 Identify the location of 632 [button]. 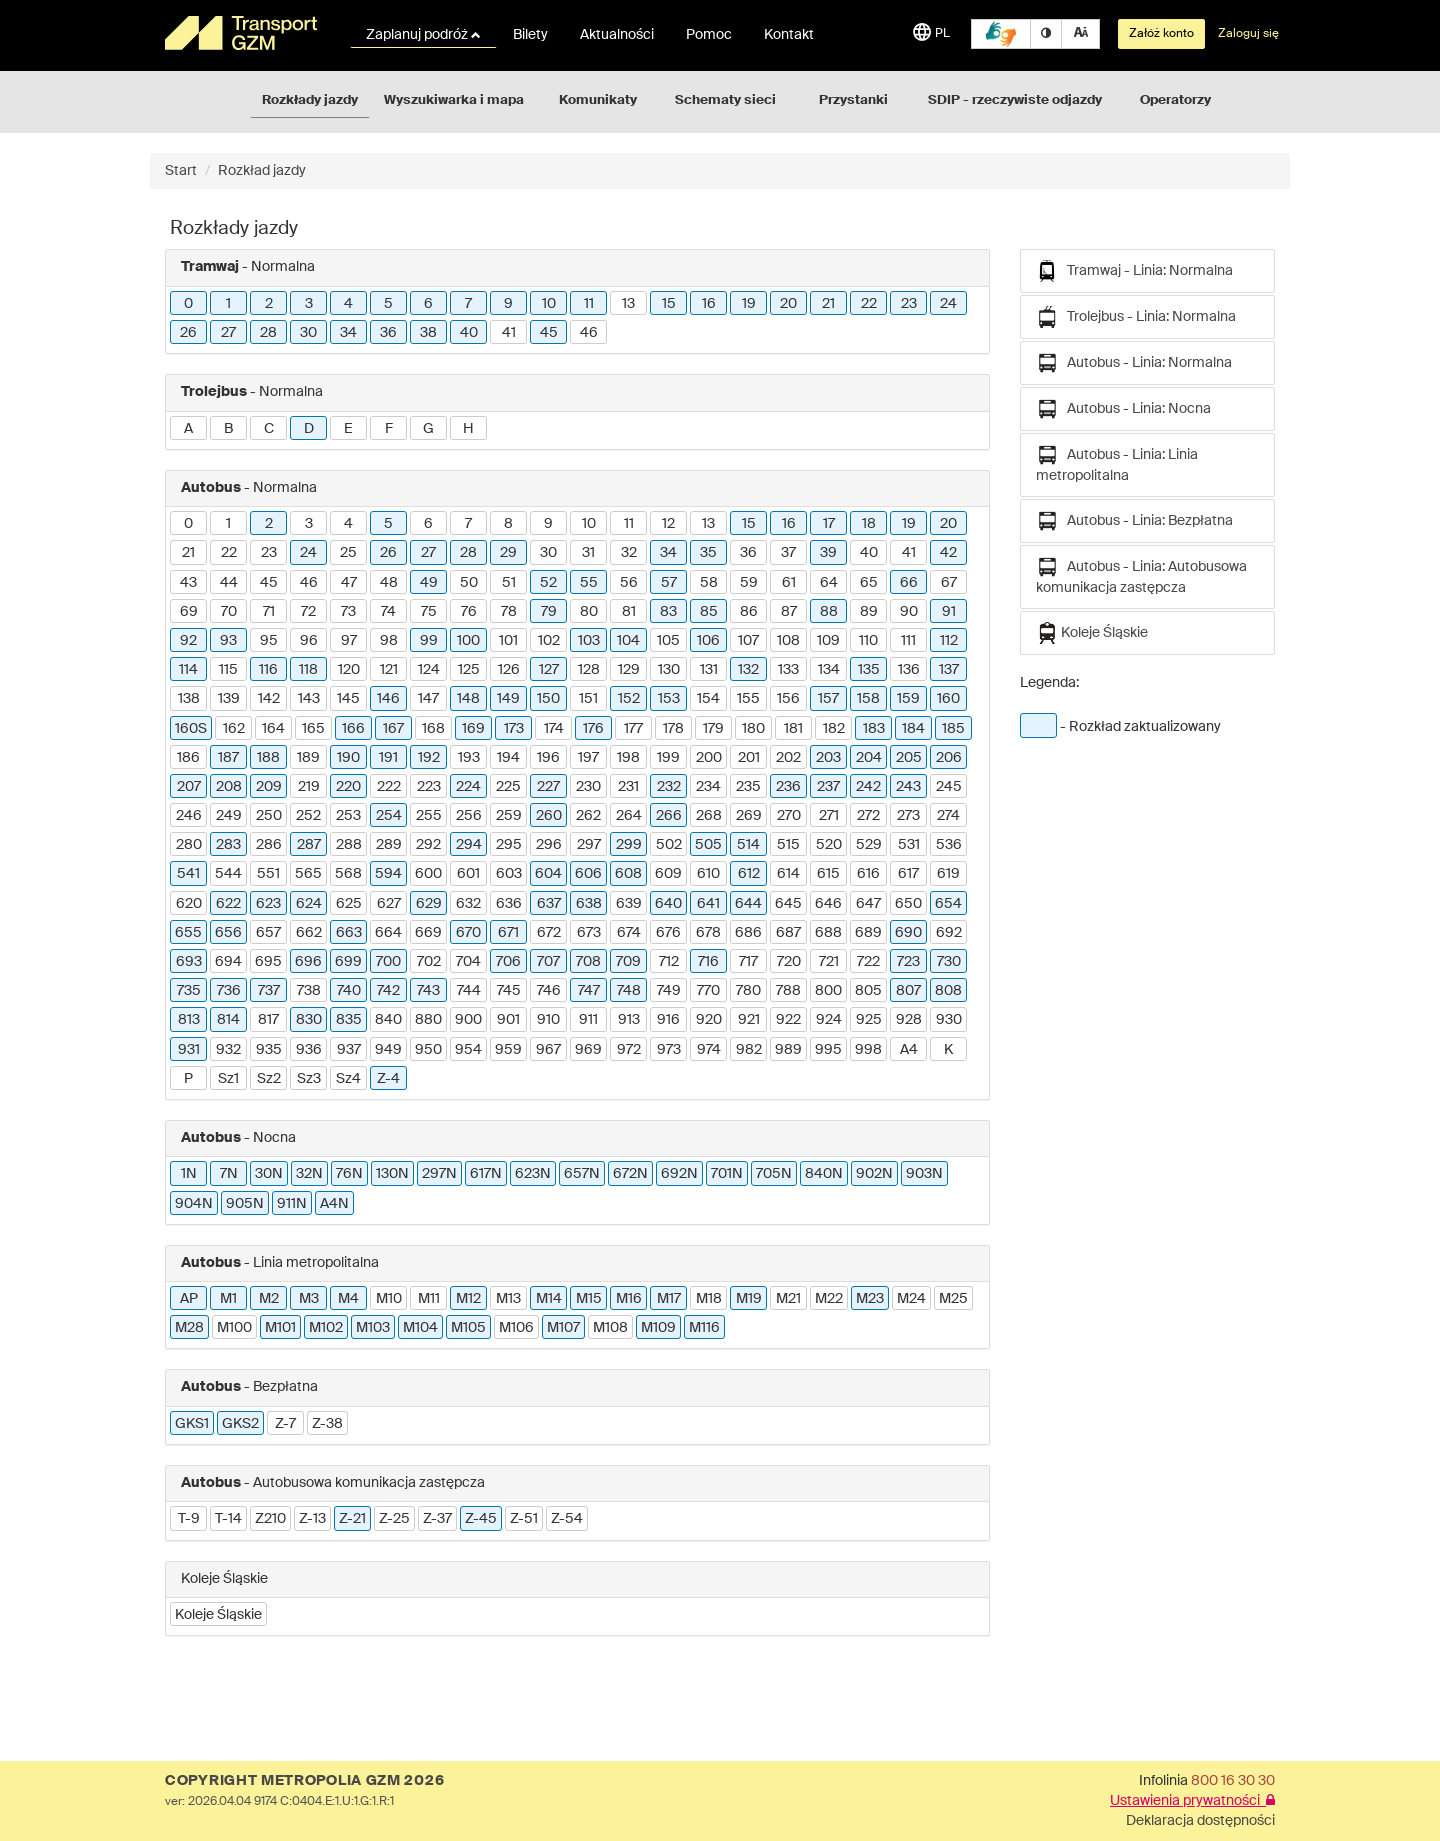
(468, 904).